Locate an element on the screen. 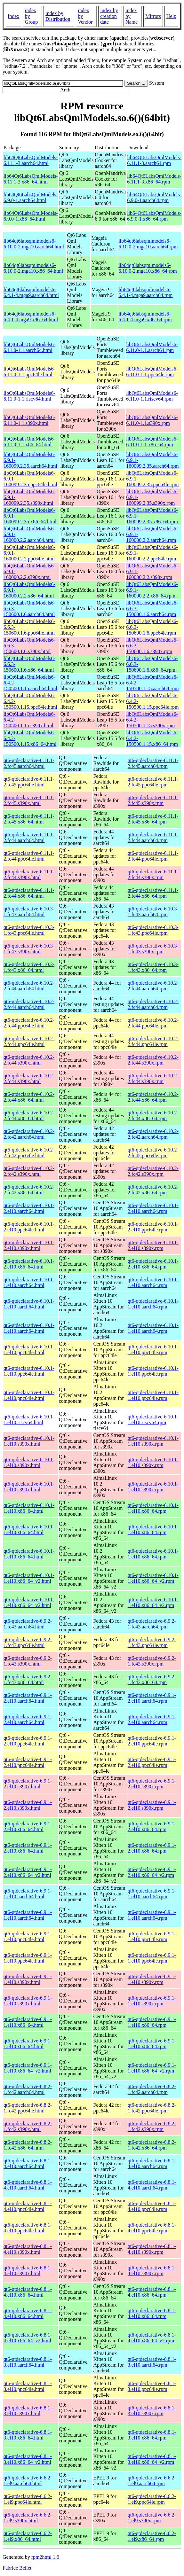 The width and height of the screenshot is (184, 2576). qt6-qtdeclarative-6.6.2-1.el9.s390x.html is located at coordinates (28, 2517).